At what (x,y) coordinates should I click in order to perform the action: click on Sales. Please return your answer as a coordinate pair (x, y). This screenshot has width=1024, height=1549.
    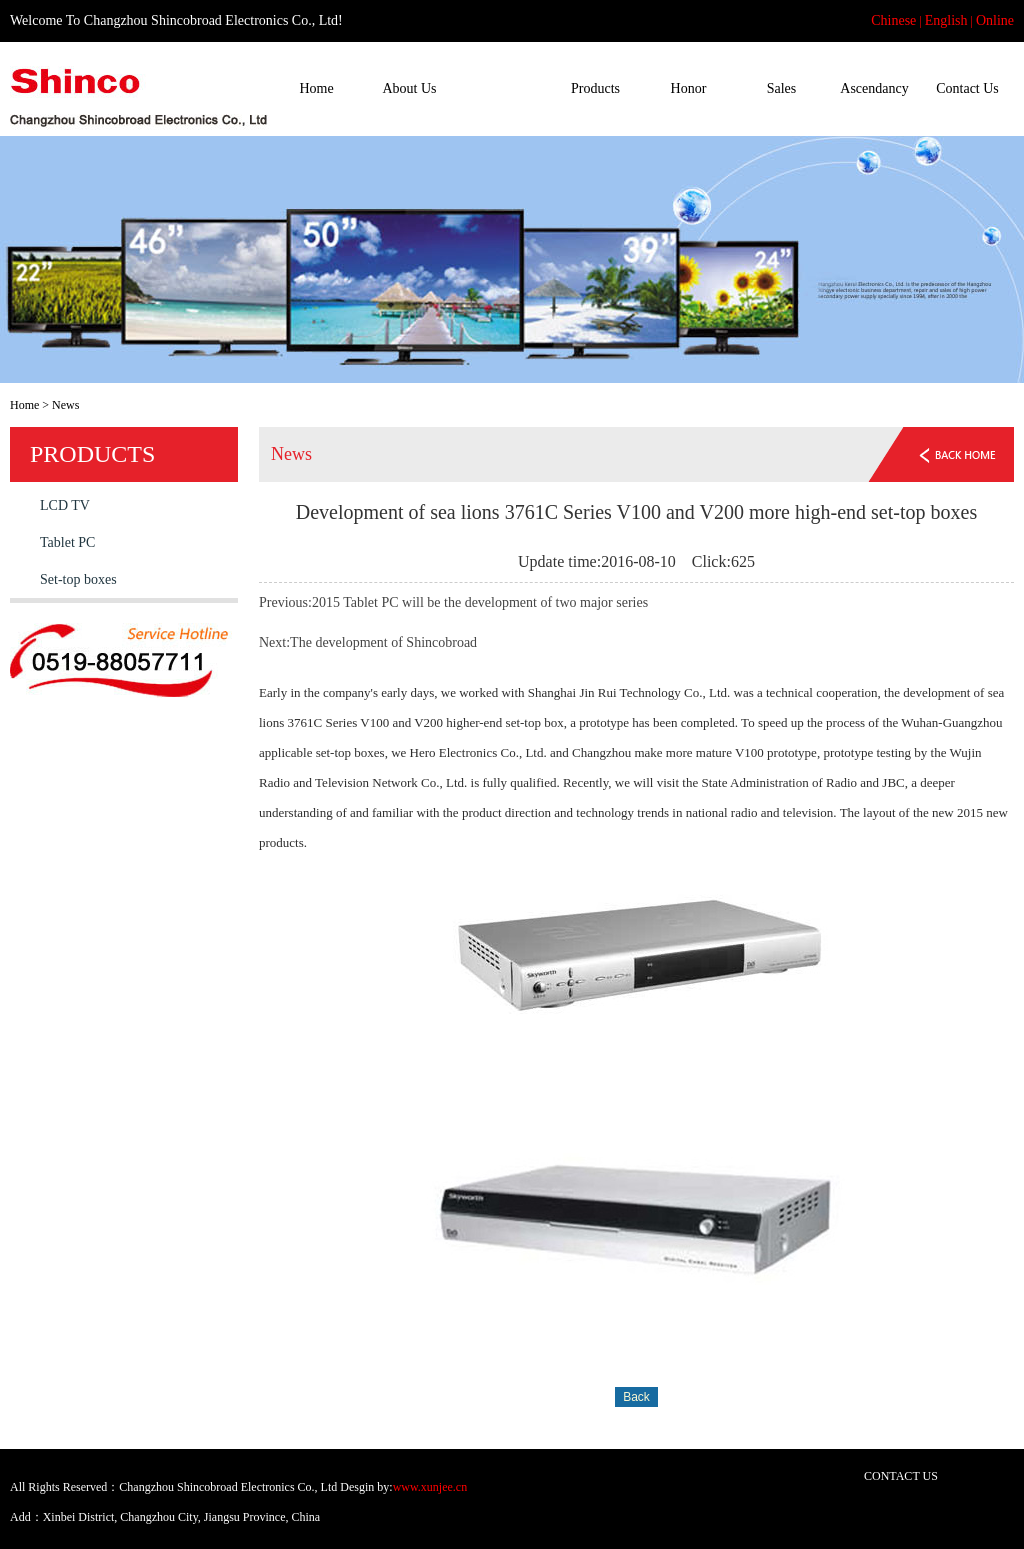
    Looking at the image, I should click on (782, 88).